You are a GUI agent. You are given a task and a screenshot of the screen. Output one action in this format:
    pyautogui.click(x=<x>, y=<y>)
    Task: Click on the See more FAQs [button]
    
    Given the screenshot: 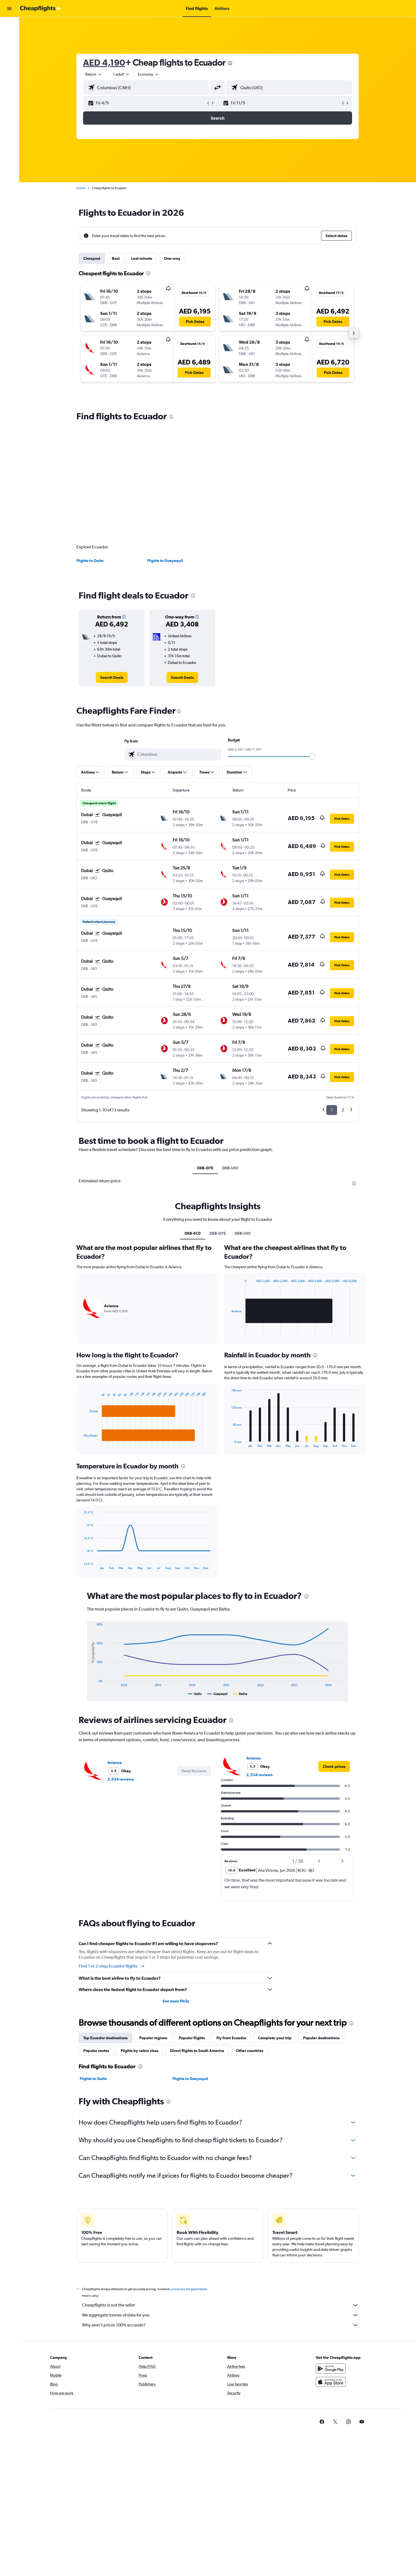 What is the action you would take?
    pyautogui.click(x=175, y=2001)
    